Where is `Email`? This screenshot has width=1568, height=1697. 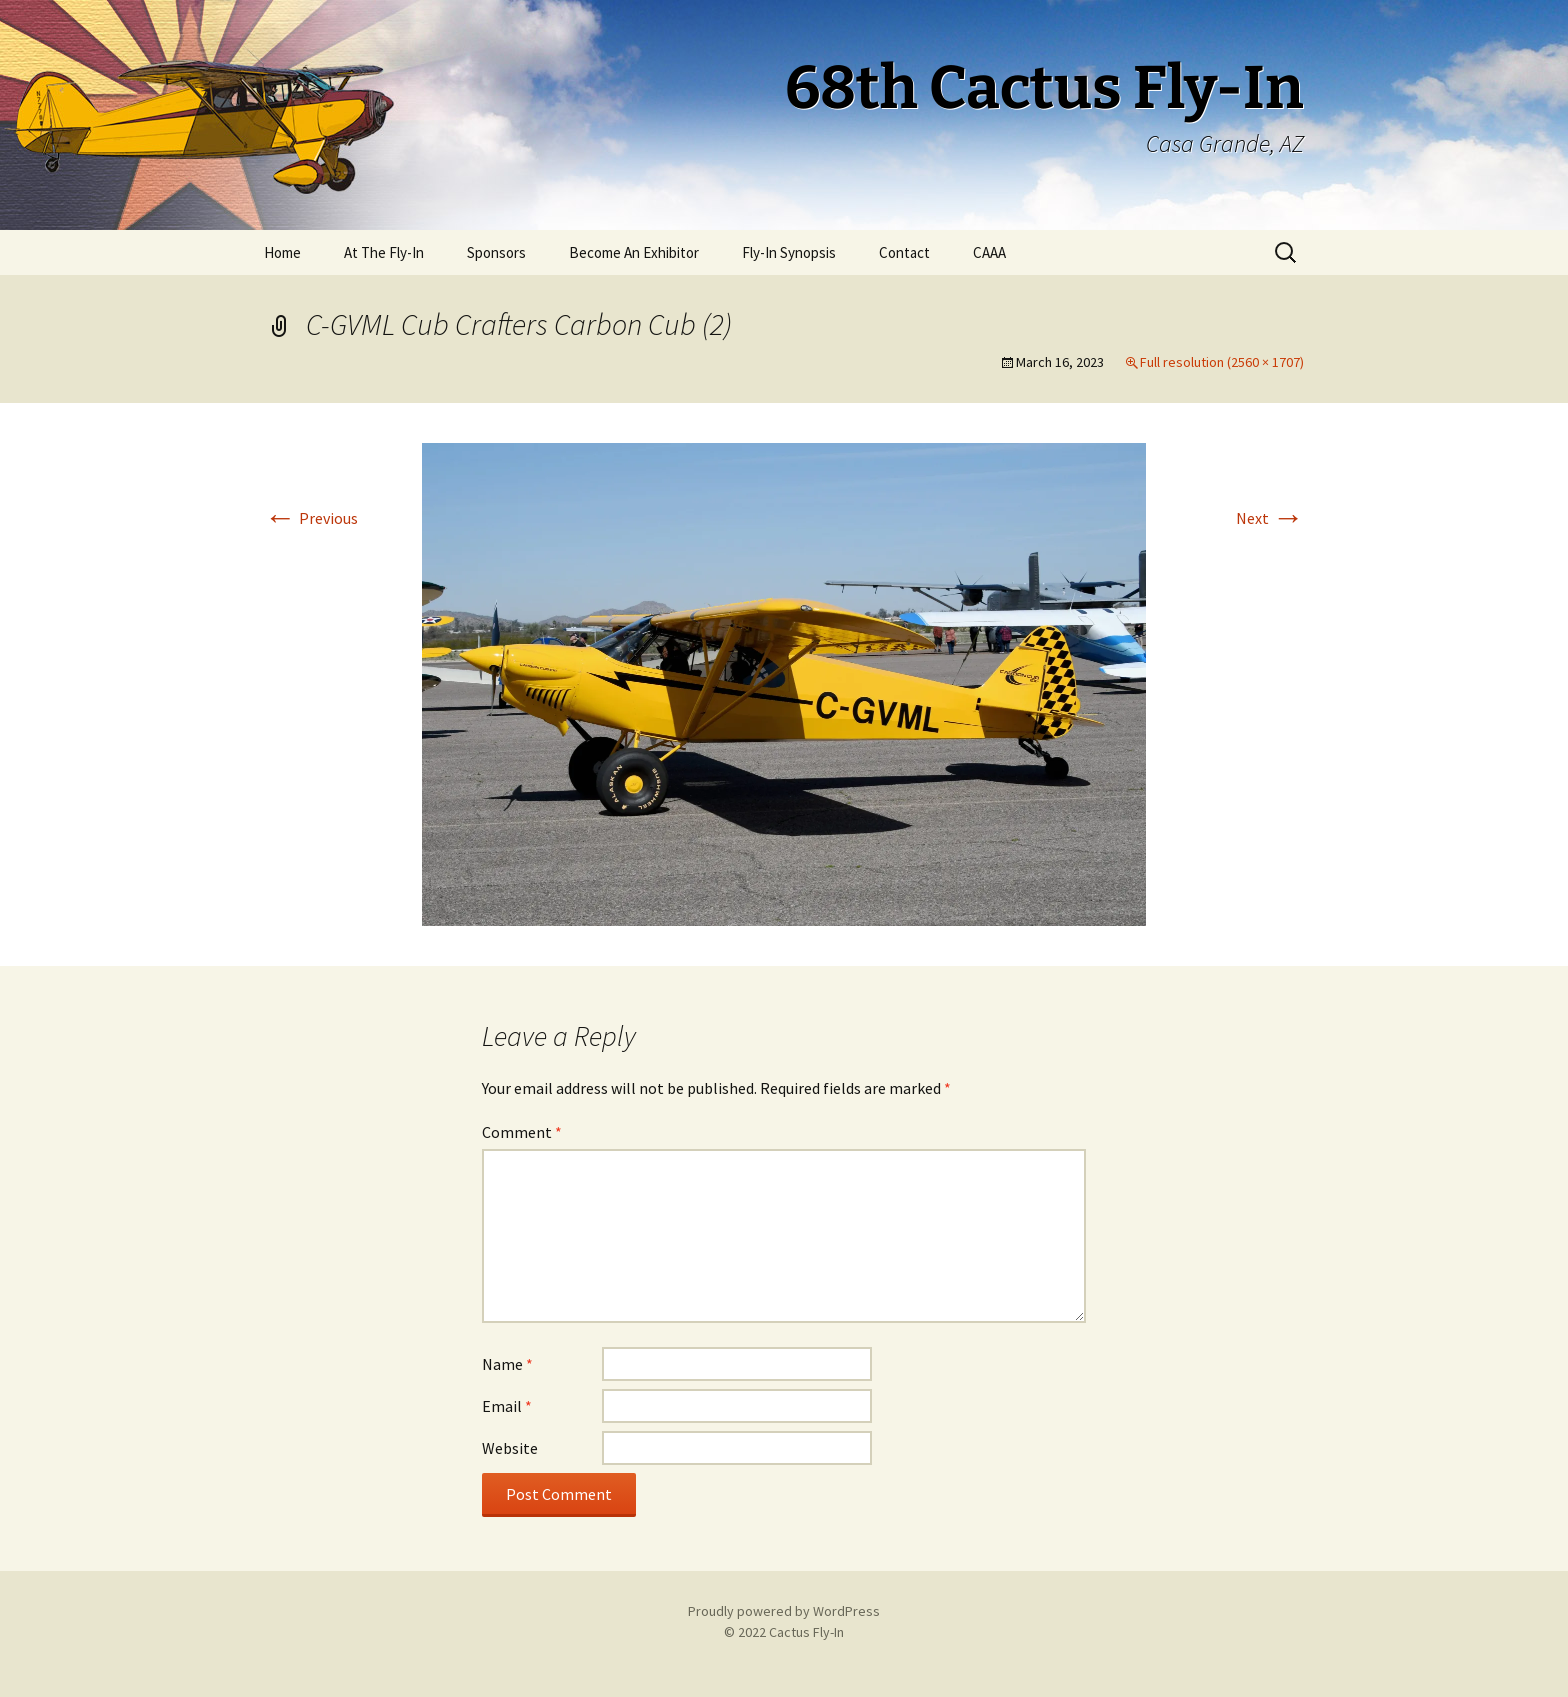 Email is located at coordinates (507, 1406).